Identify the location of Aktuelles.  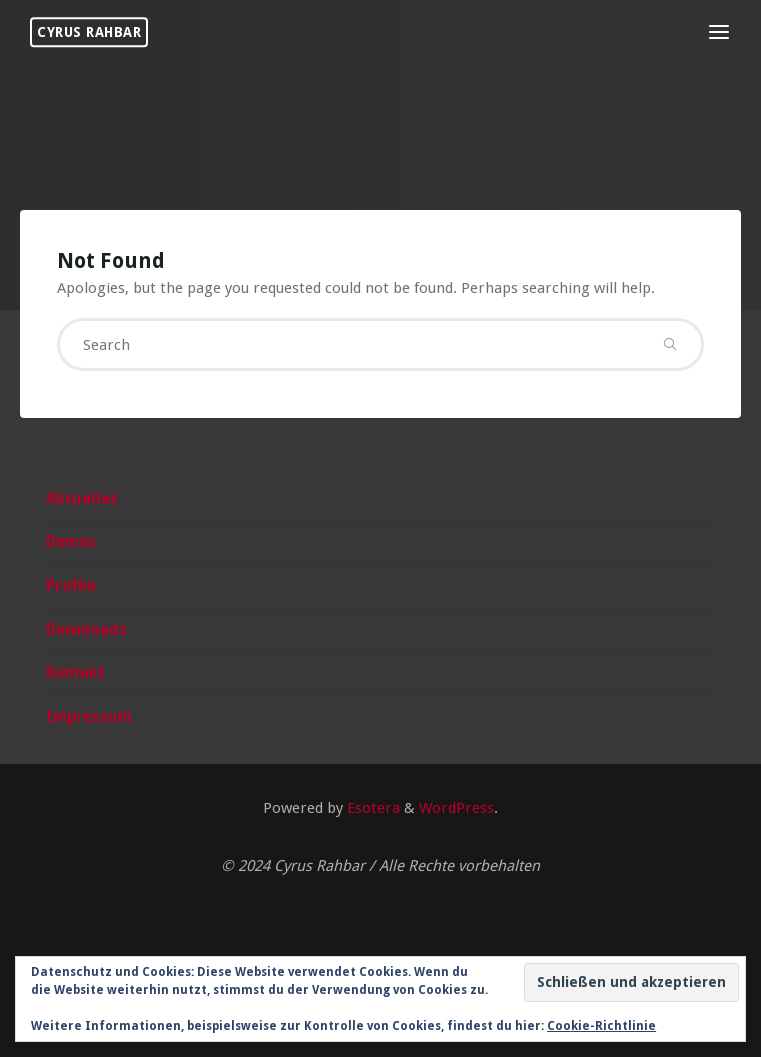
(82, 499).